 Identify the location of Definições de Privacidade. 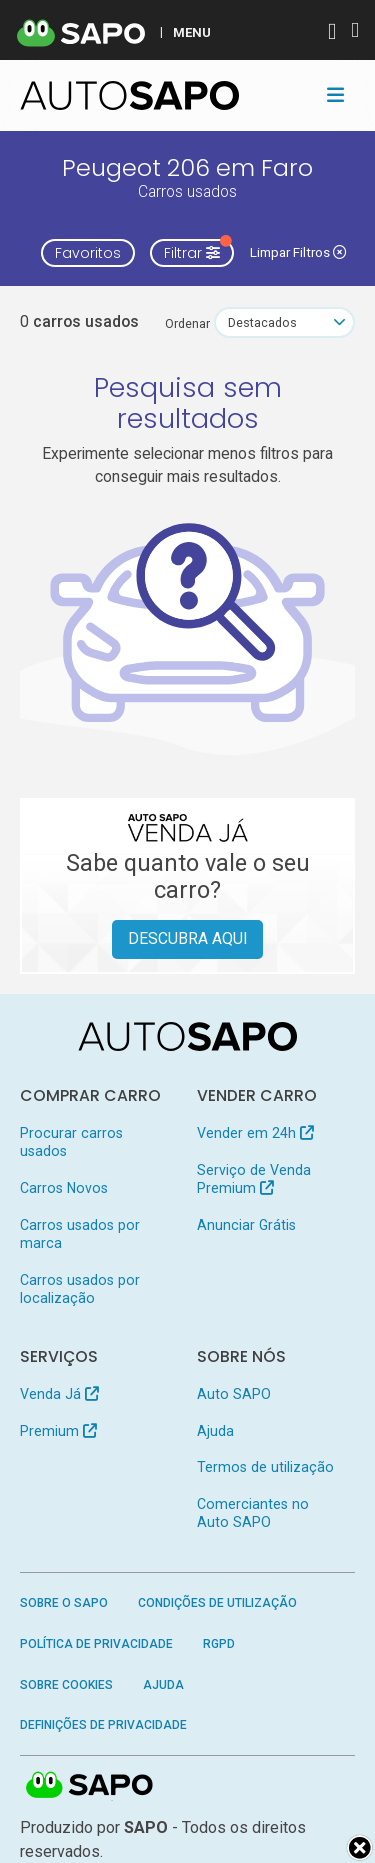
(103, 1725).